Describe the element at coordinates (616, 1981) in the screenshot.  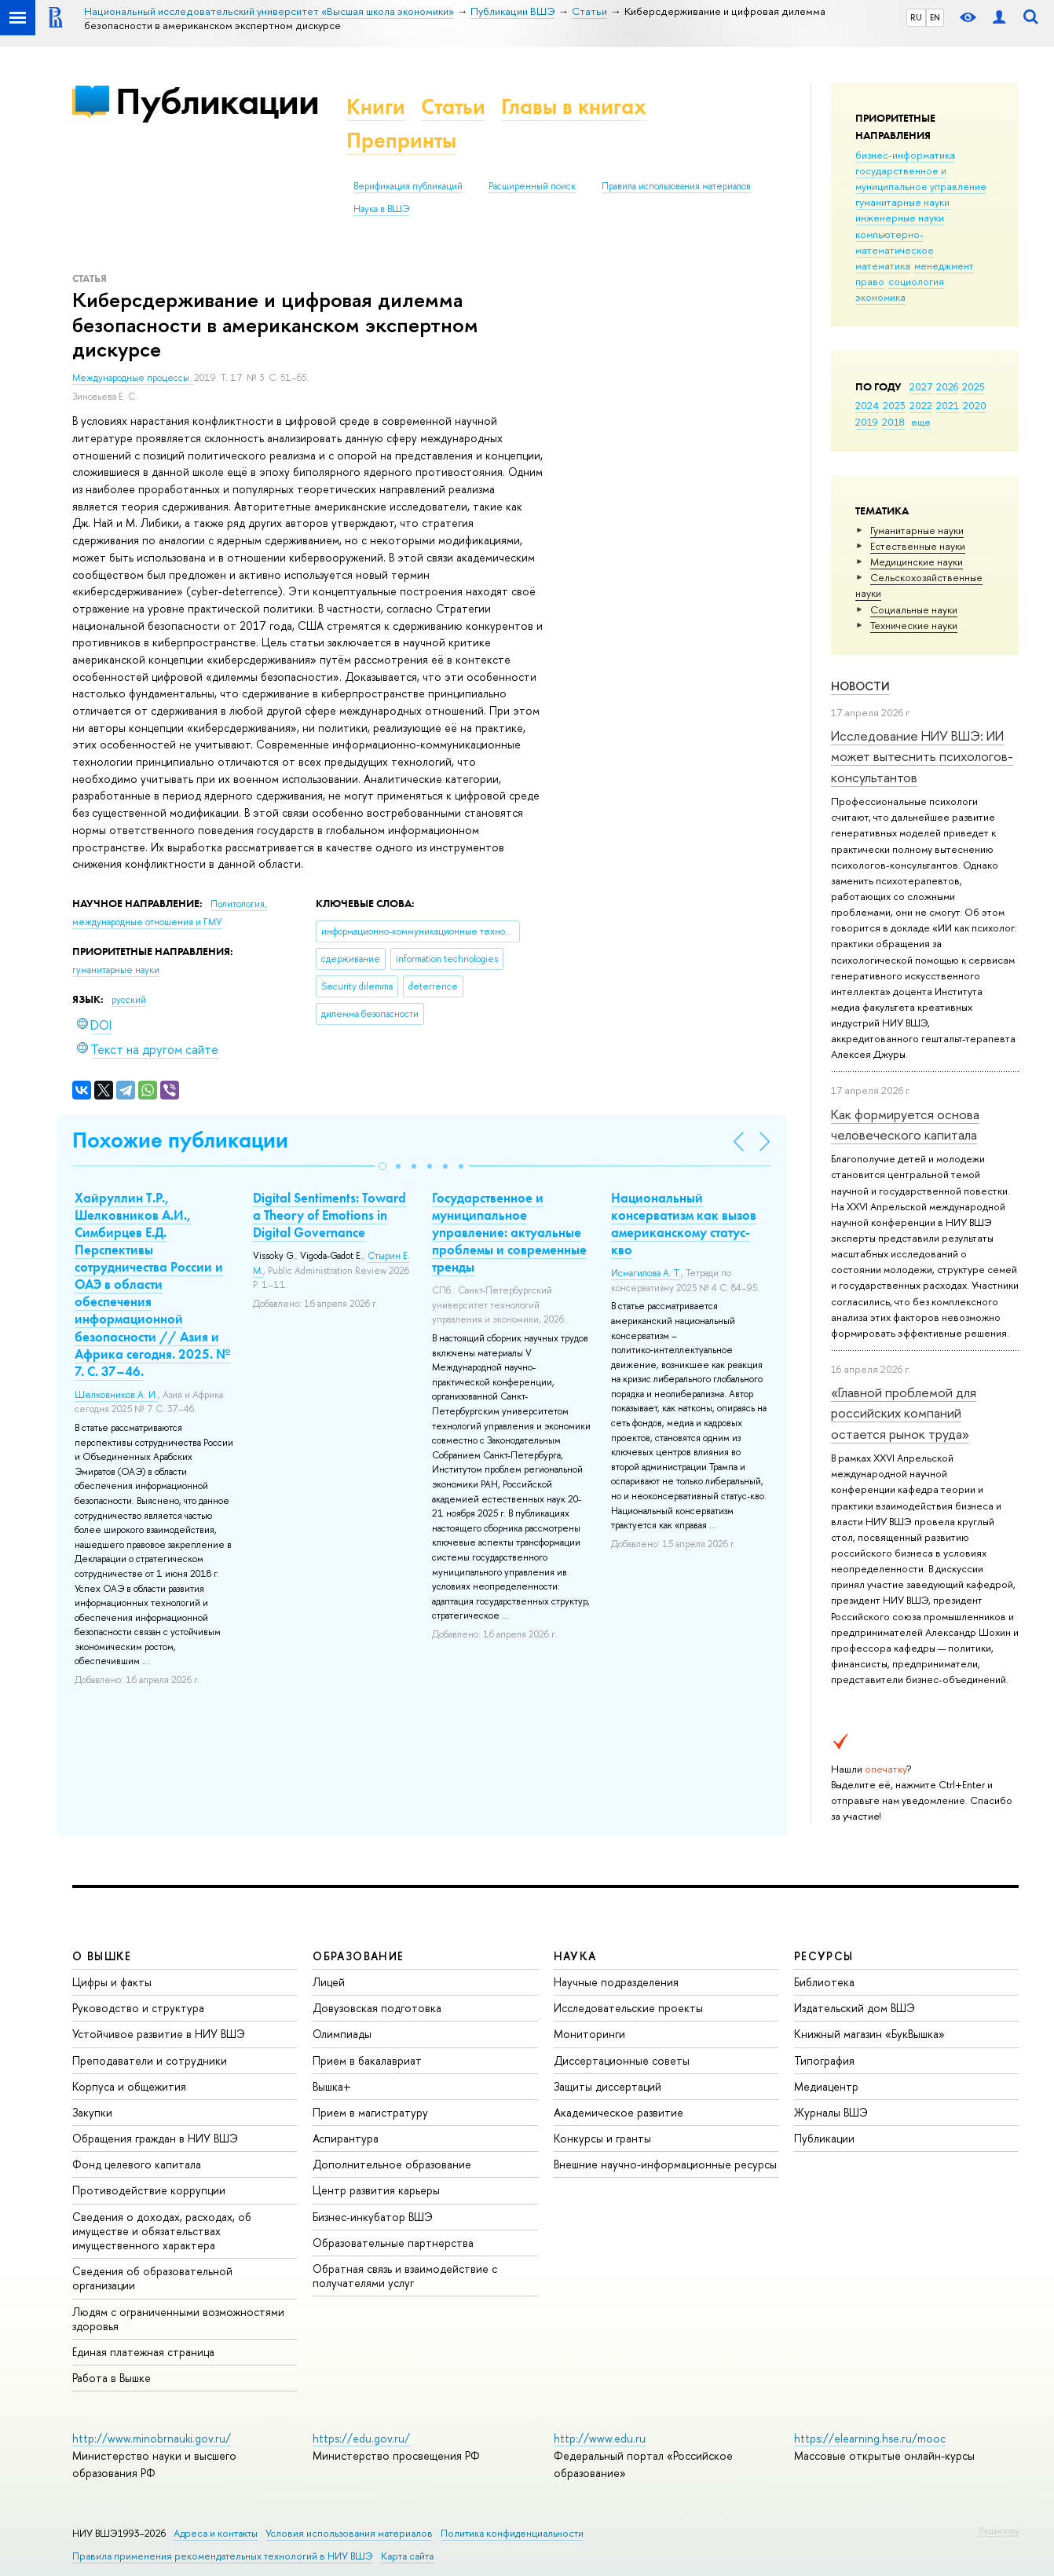
I see `Научные подразделения` at that location.